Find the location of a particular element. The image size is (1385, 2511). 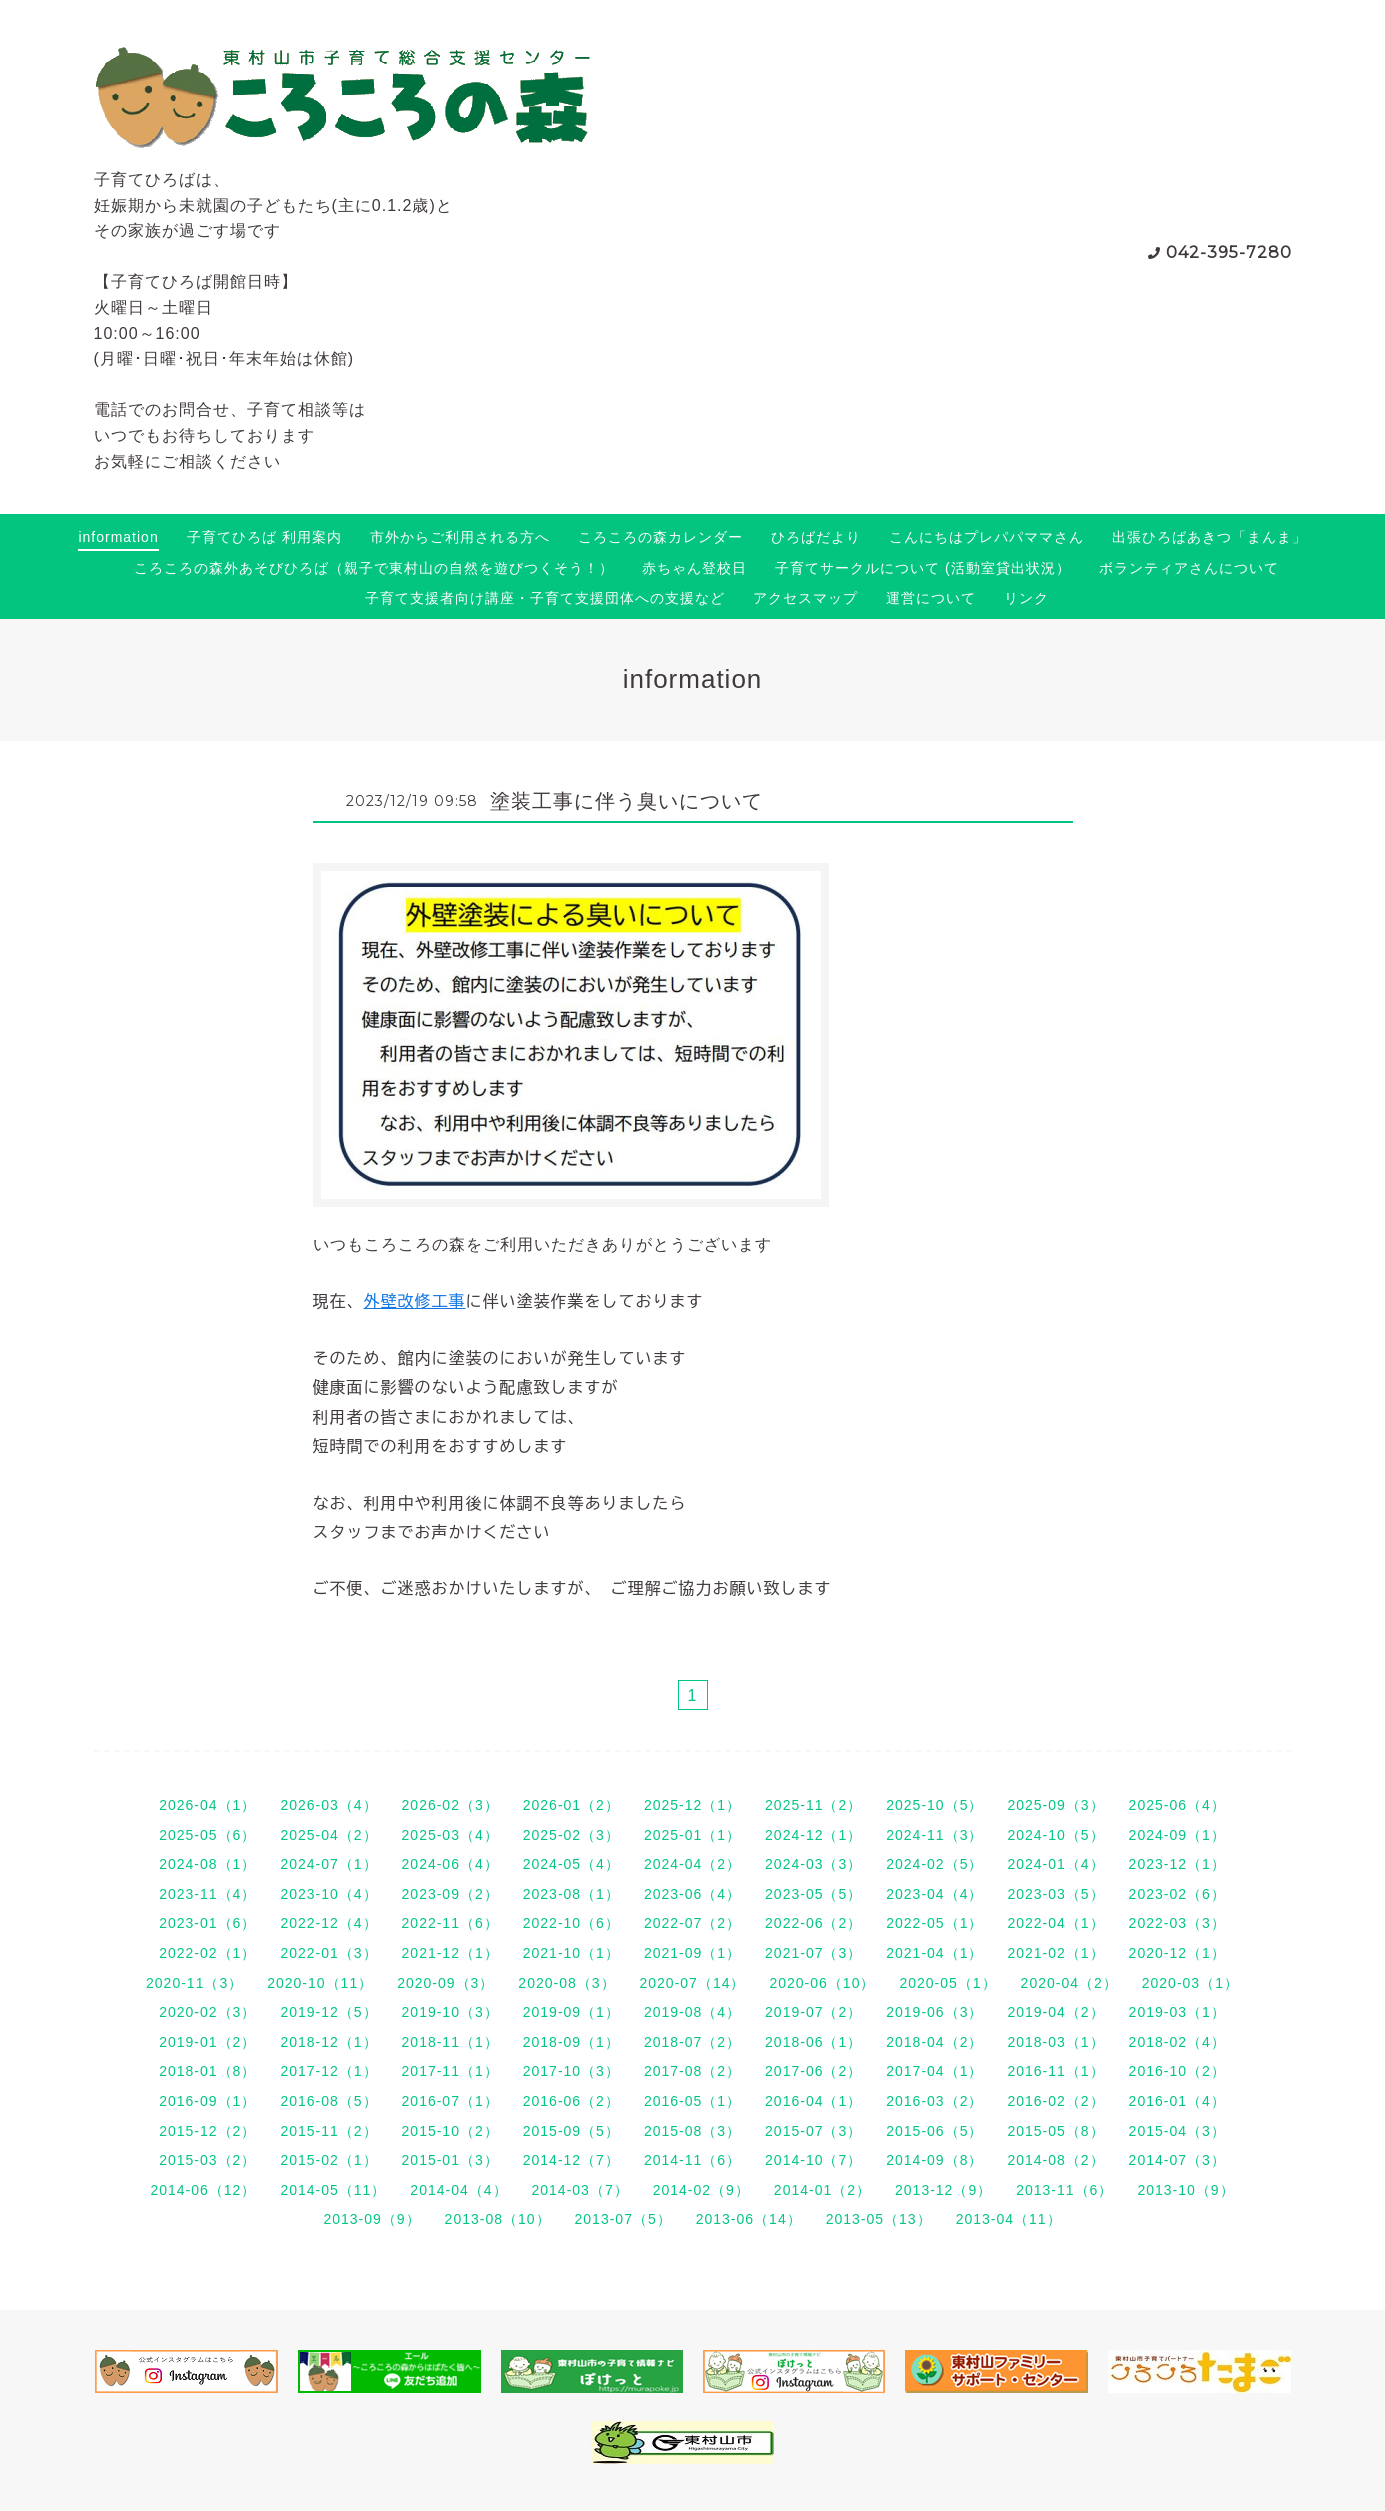

2014-08（2） is located at coordinates (1055, 2160).